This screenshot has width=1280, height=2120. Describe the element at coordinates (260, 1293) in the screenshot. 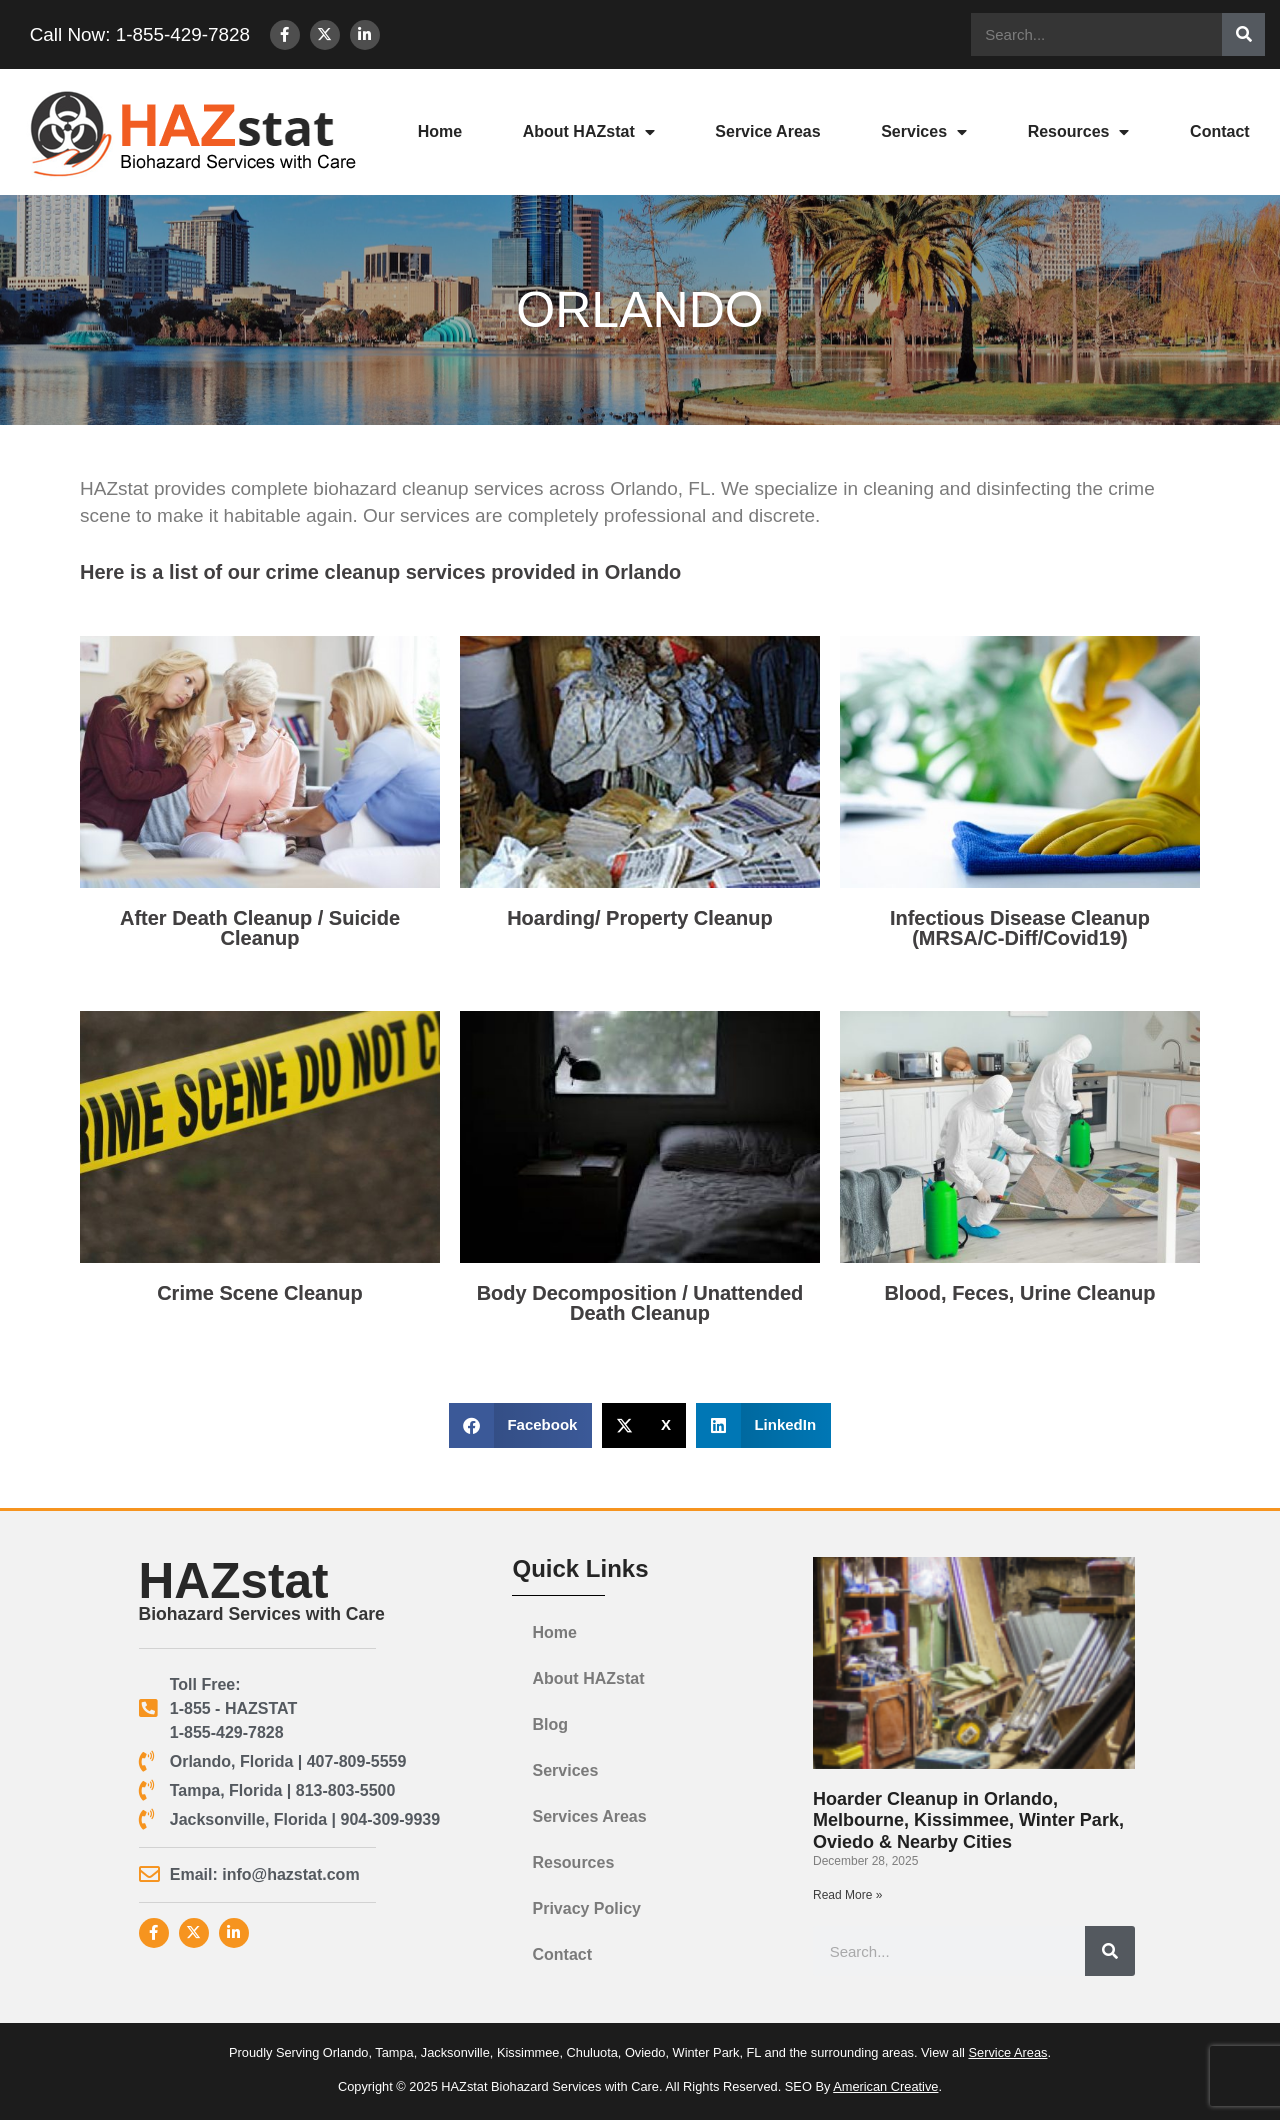

I see `Crime Scene Cleanup` at that location.